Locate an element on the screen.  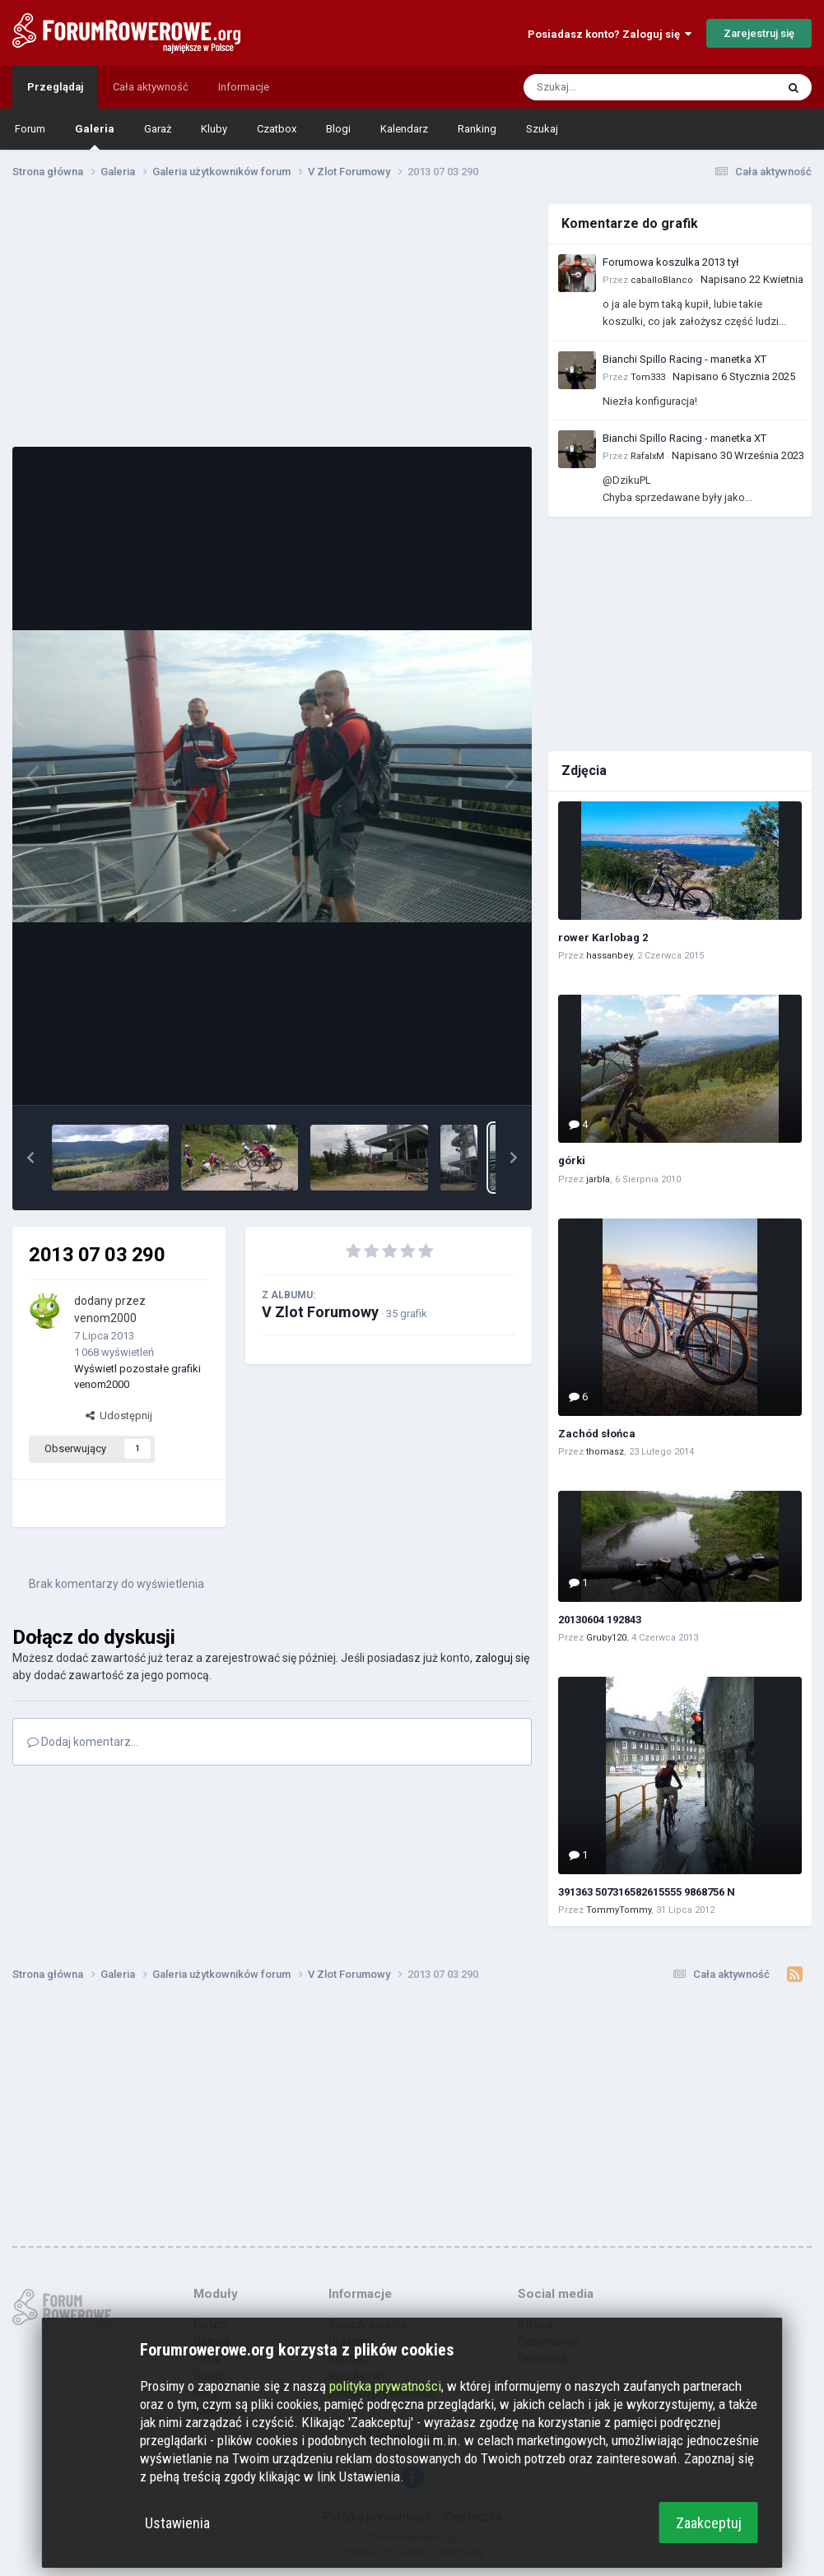
Forum is located at coordinates (30, 129).